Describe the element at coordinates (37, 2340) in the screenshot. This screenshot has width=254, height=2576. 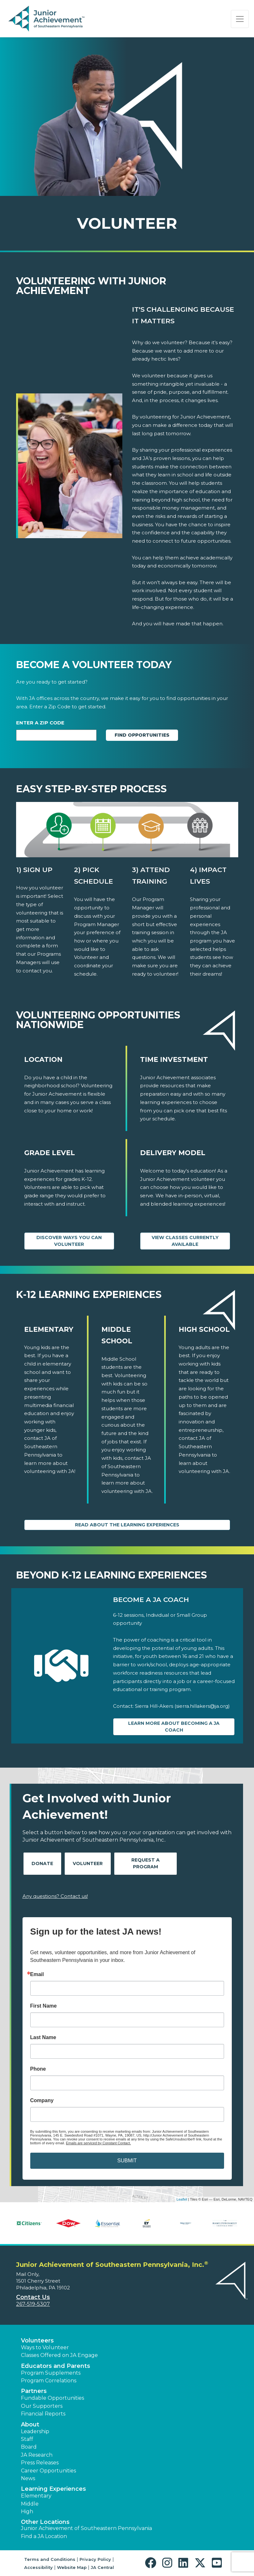
I see `Volunteers [button]` at that location.